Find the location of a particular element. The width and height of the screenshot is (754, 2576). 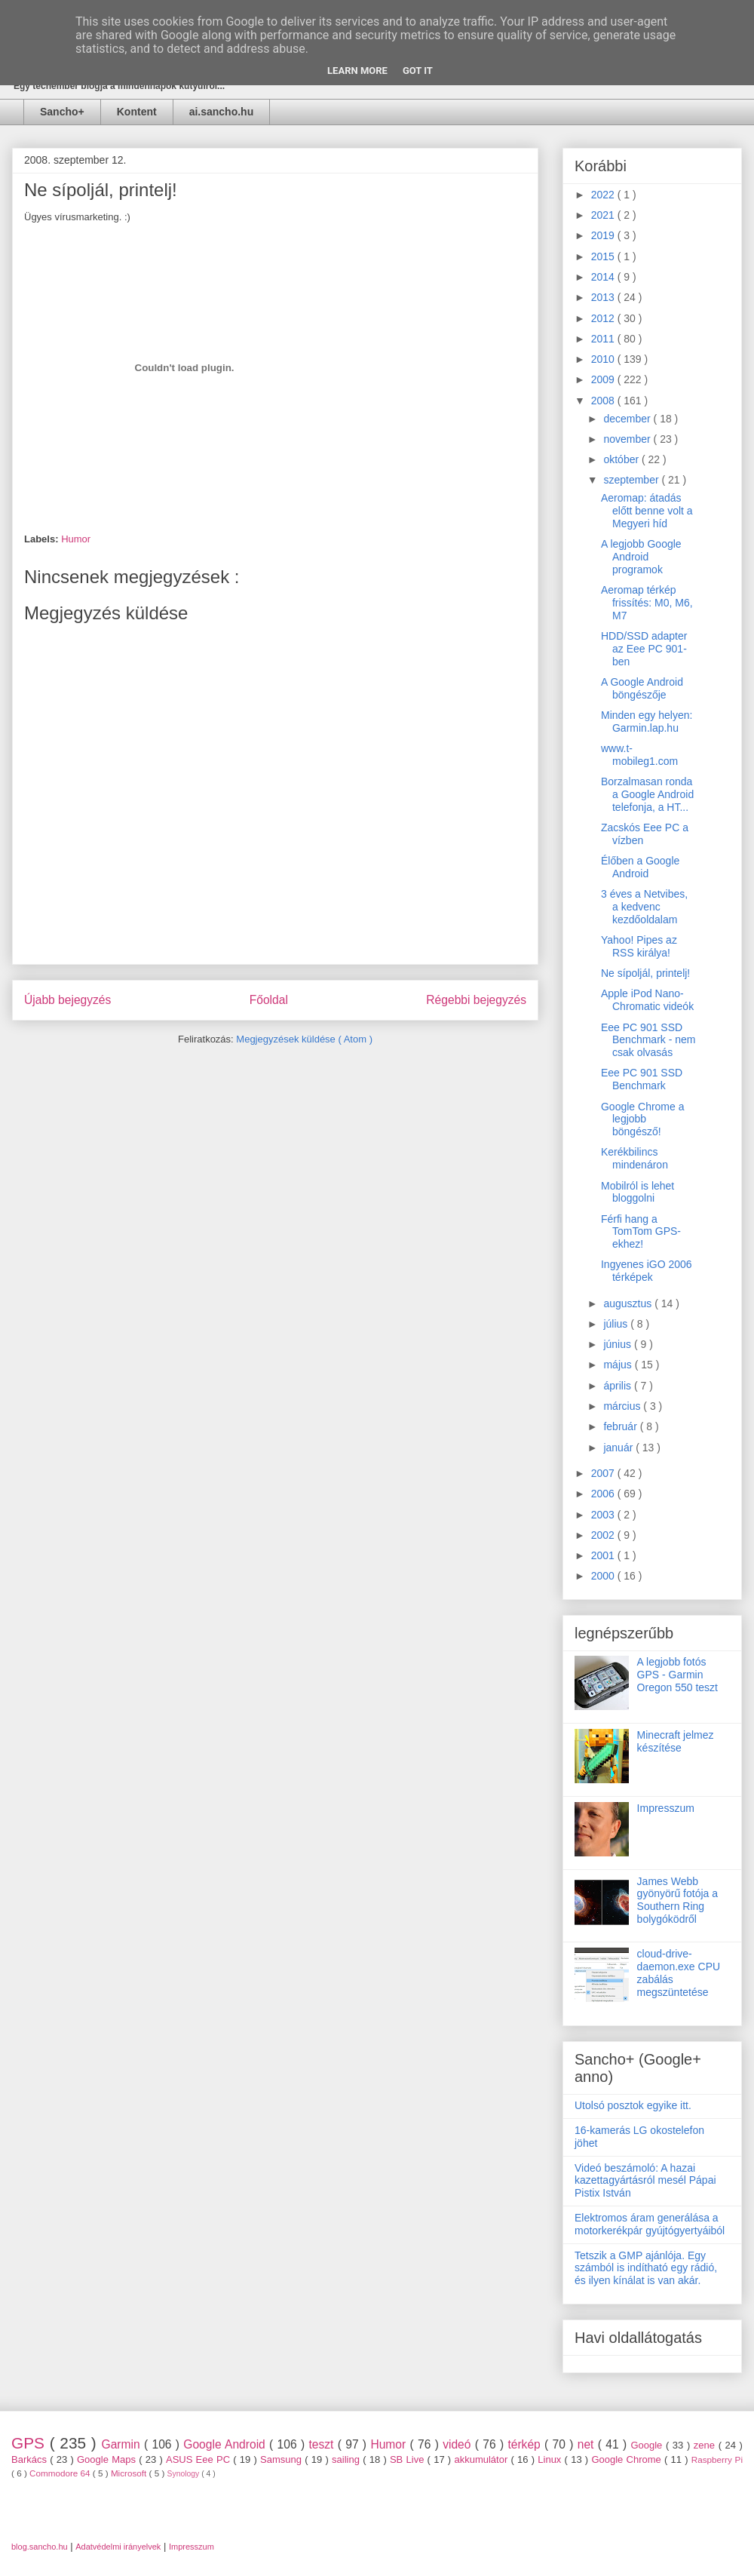

2022 is located at coordinates (604, 195).